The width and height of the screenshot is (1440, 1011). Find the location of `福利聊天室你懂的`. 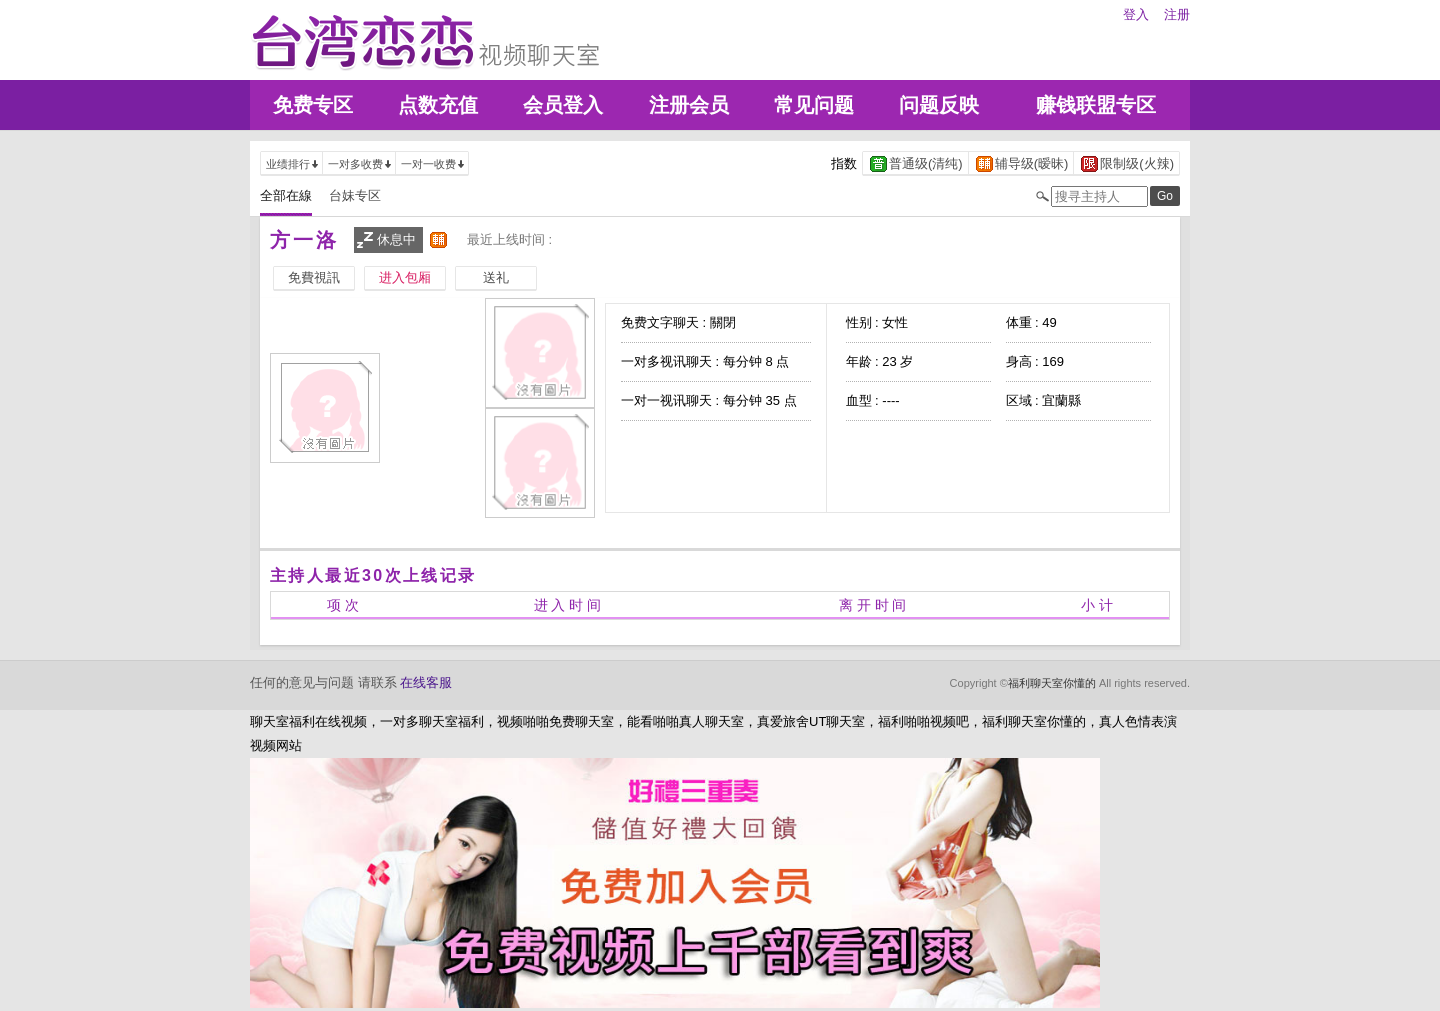

福利聊天室你懂的 is located at coordinates (1052, 683).